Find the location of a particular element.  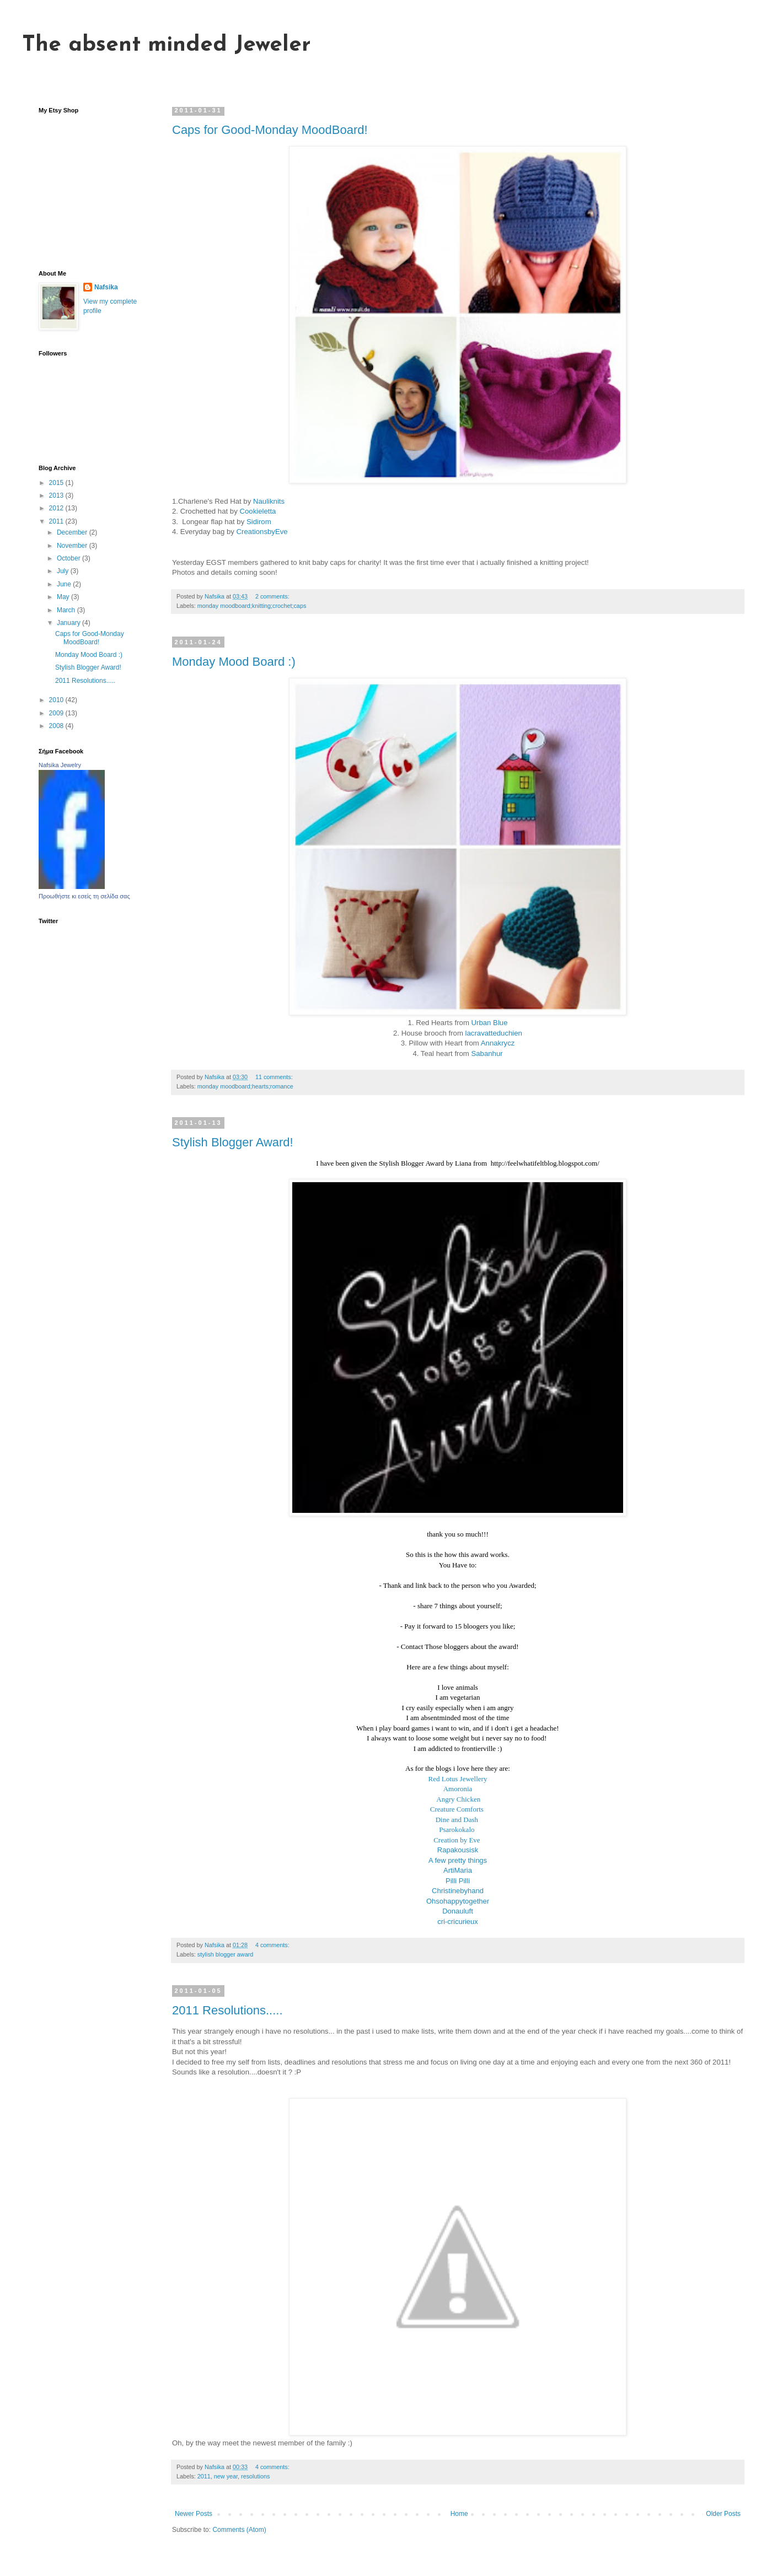

Pilli Pilli is located at coordinates (458, 1881).